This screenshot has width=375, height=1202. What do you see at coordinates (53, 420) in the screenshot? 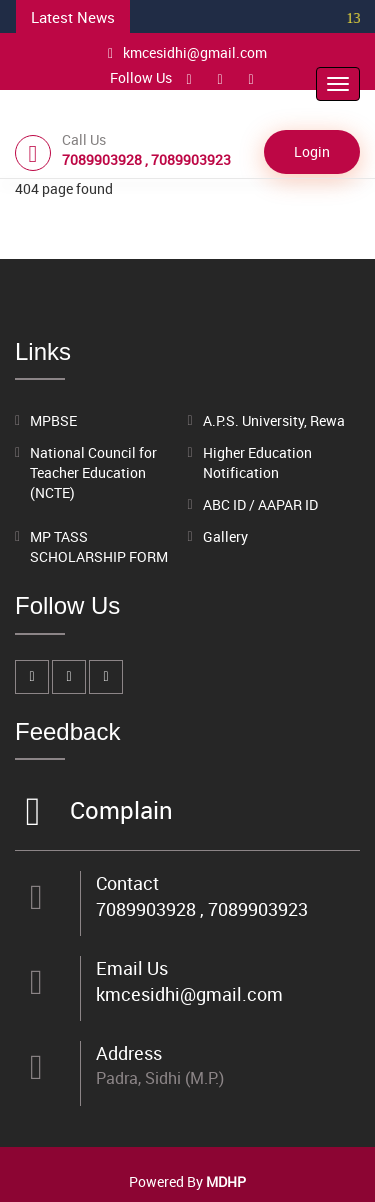
I see `MPBSE` at bounding box center [53, 420].